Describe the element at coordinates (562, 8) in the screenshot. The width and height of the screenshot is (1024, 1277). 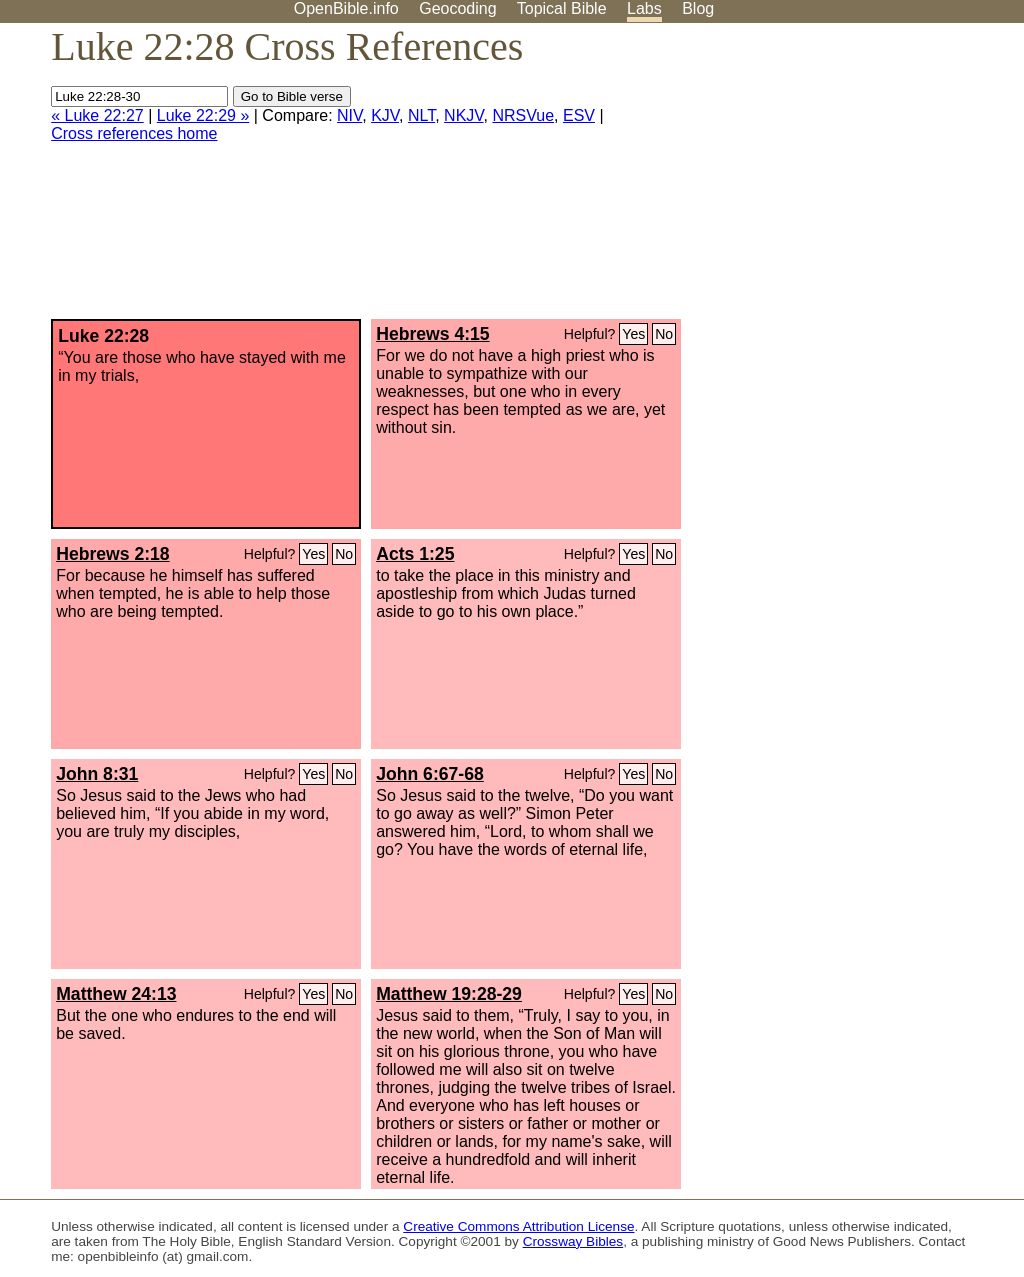
I see `Topical` at that location.